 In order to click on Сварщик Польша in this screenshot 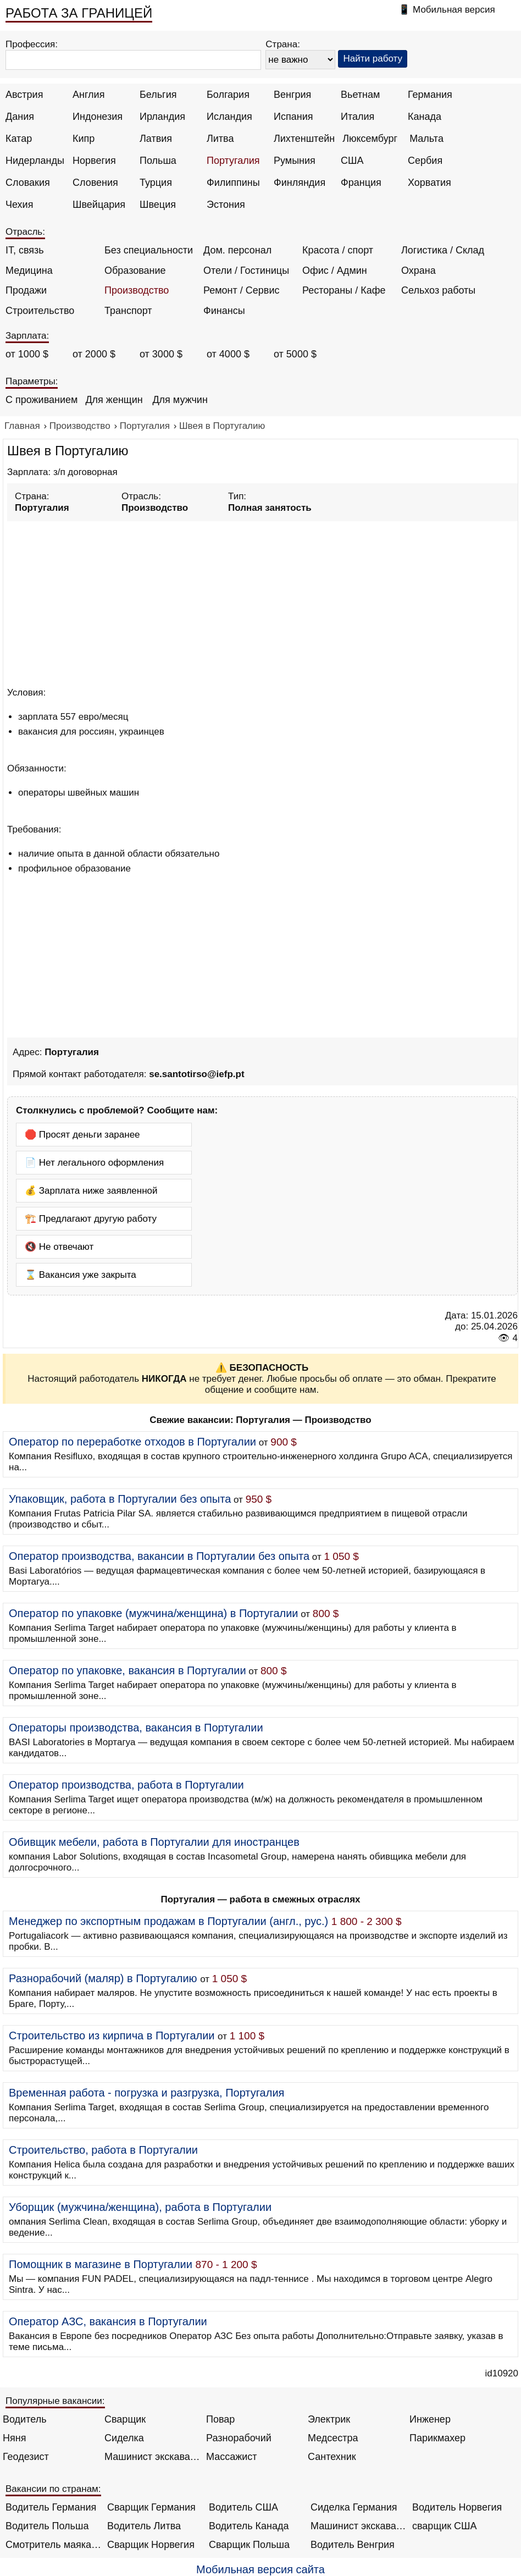, I will do `click(249, 2544)`.